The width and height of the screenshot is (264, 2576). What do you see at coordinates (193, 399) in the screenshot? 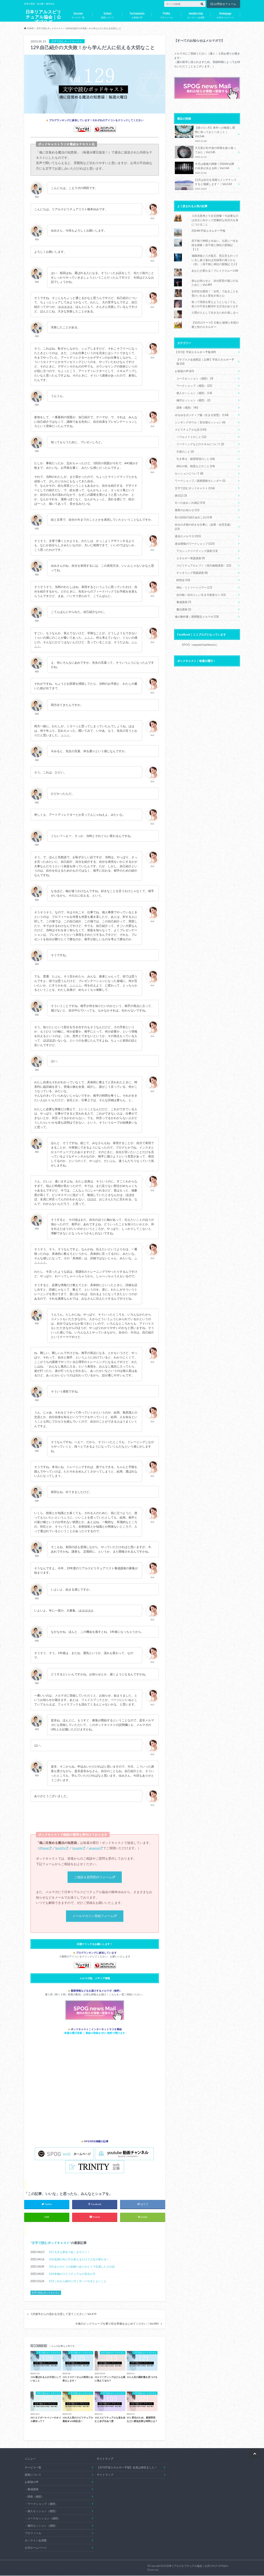
I see `儀式セッション（感想）` at bounding box center [193, 399].